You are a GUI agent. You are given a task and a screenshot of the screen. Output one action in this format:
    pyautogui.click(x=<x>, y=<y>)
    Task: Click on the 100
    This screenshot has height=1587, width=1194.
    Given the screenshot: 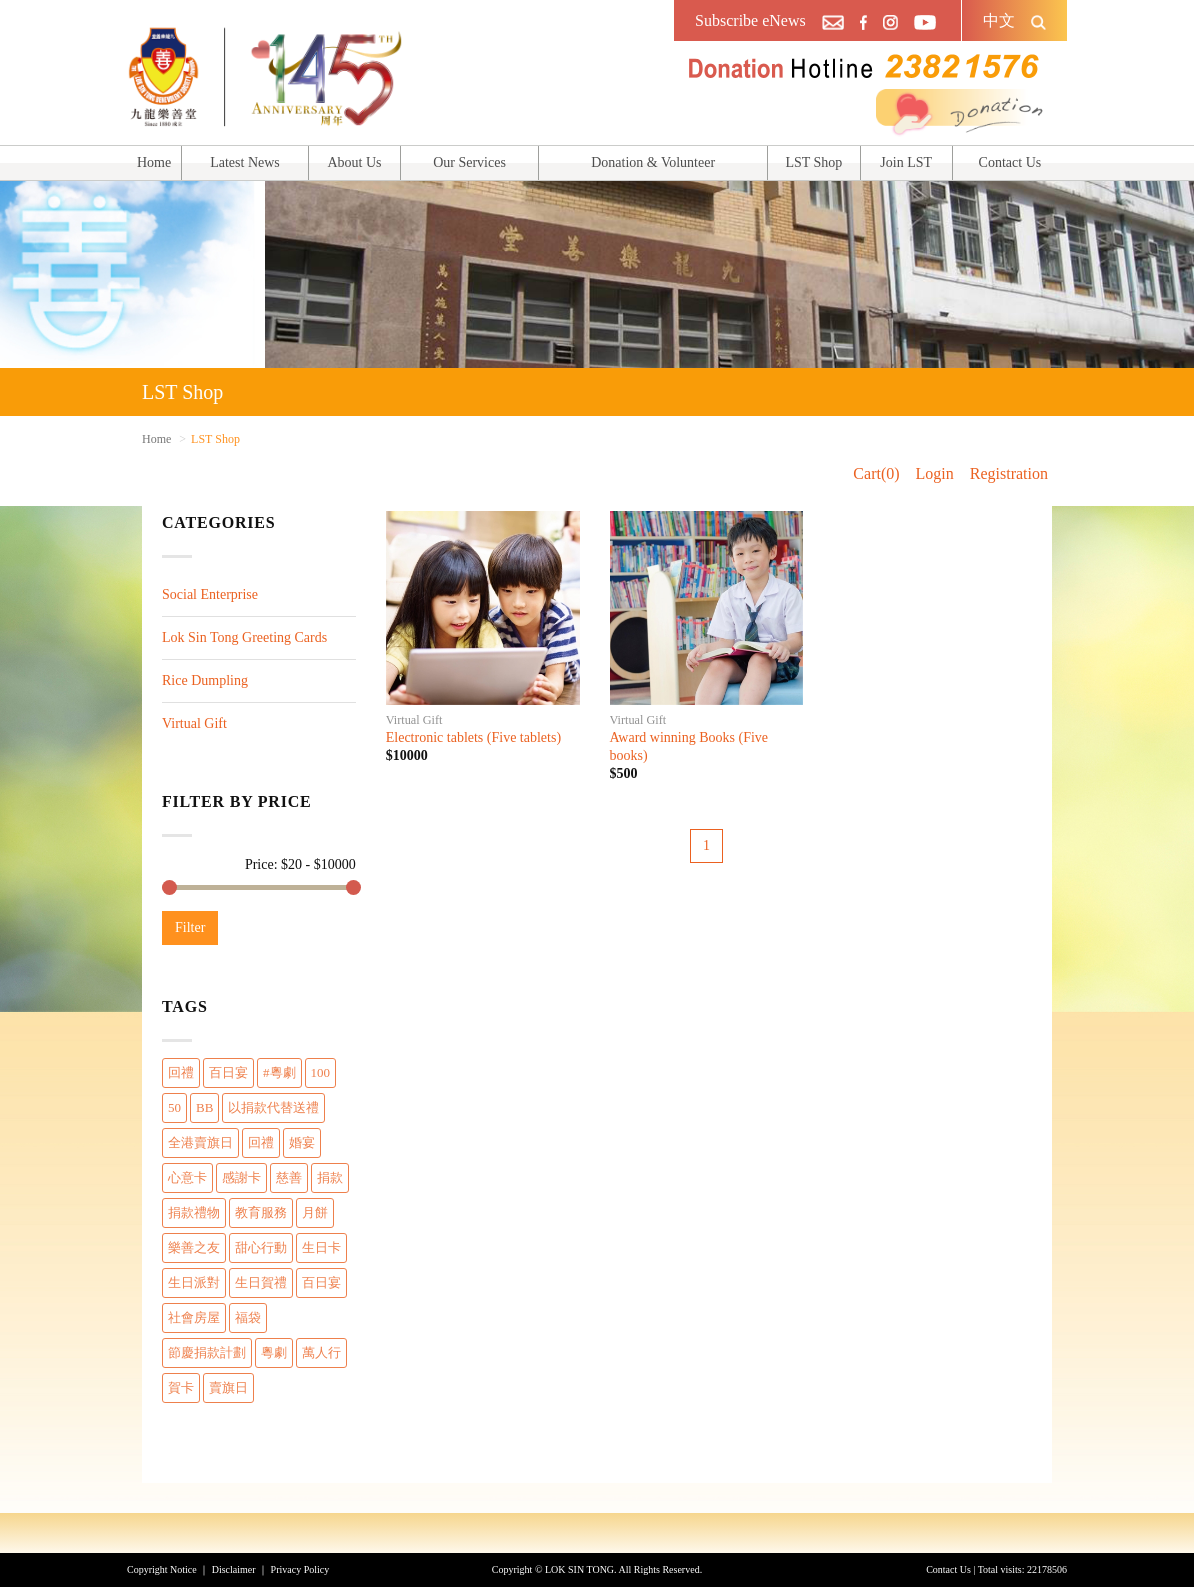 What is the action you would take?
    pyautogui.click(x=321, y=1072)
    